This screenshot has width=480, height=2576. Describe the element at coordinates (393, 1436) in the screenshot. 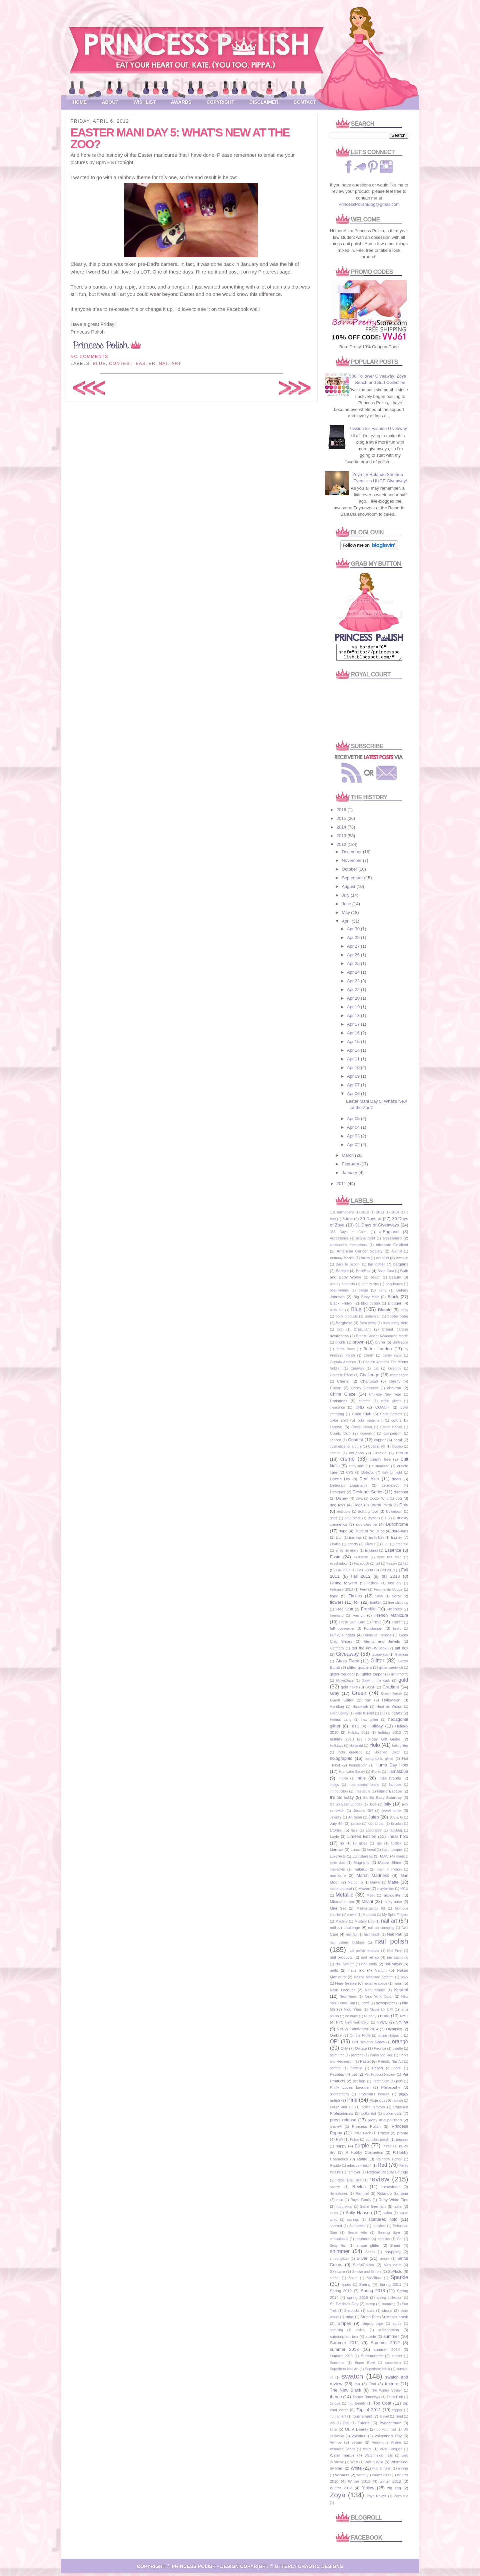

I see `comparison` at that location.